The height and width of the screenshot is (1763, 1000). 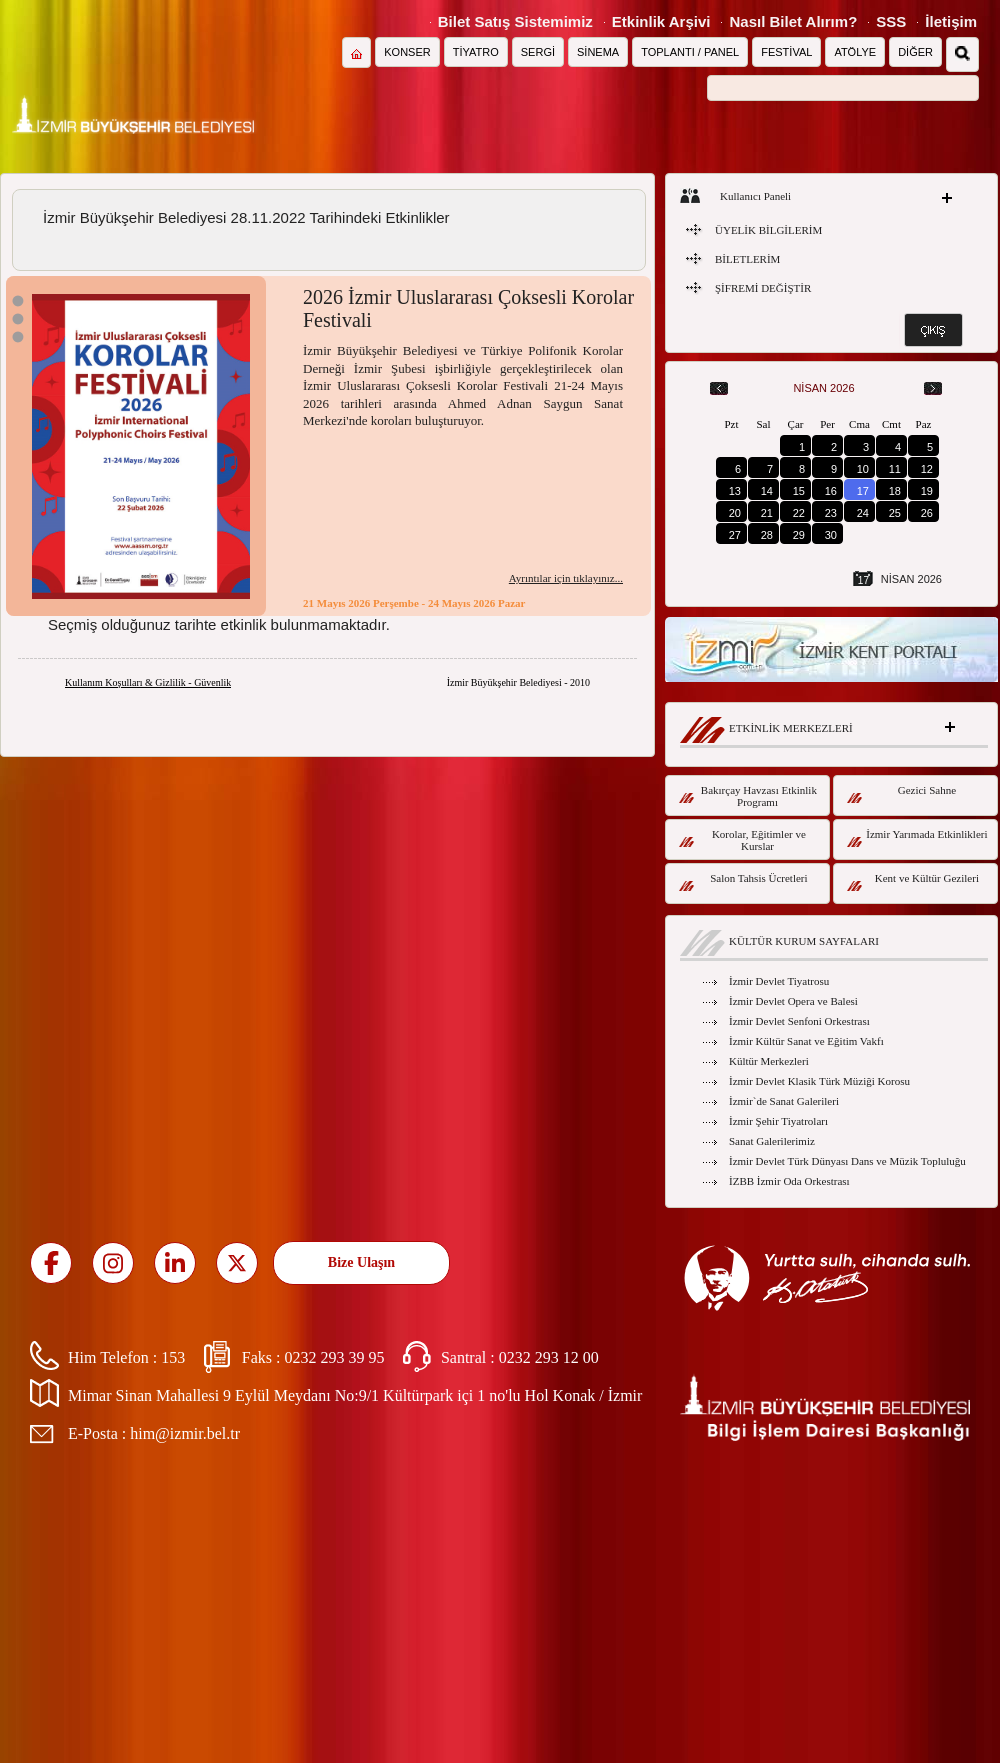 What do you see at coordinates (173, 1357) in the screenshot?
I see `153` at bounding box center [173, 1357].